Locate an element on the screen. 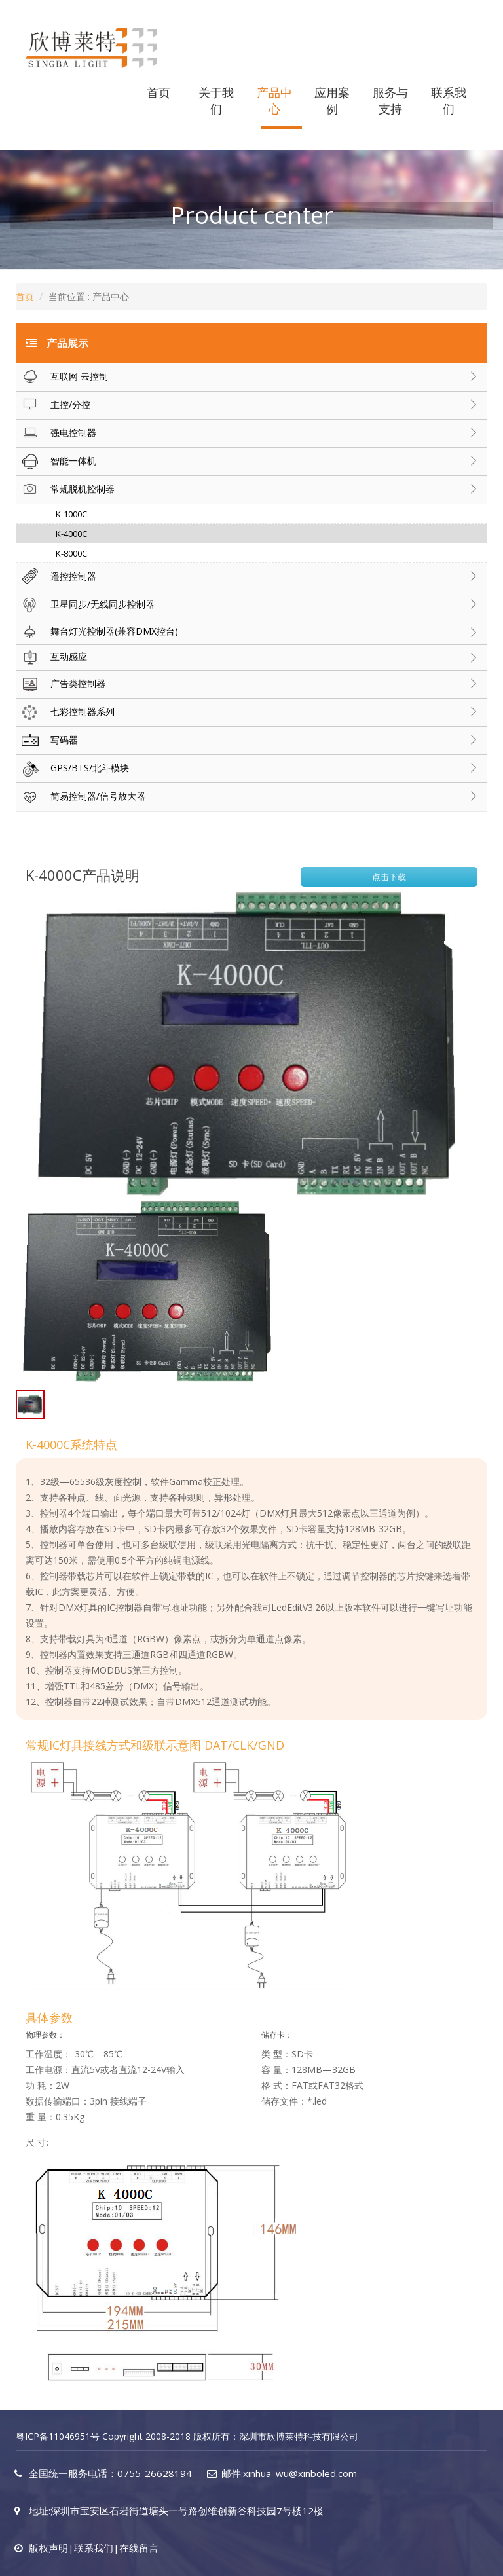 The width and height of the screenshot is (503, 2576). 服务与支持 is located at coordinates (390, 100).